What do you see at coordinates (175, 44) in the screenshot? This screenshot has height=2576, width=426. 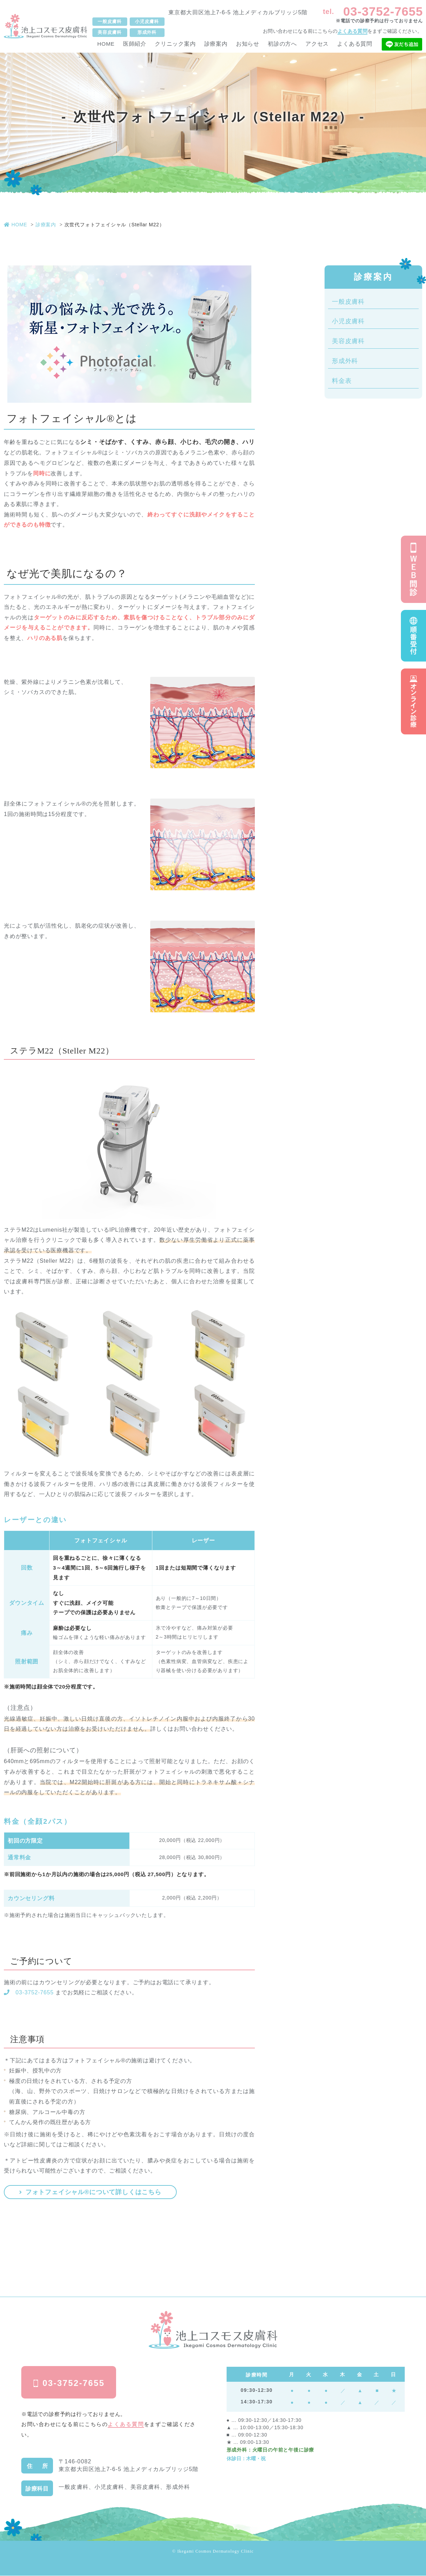 I see `クリニック案内` at bounding box center [175, 44].